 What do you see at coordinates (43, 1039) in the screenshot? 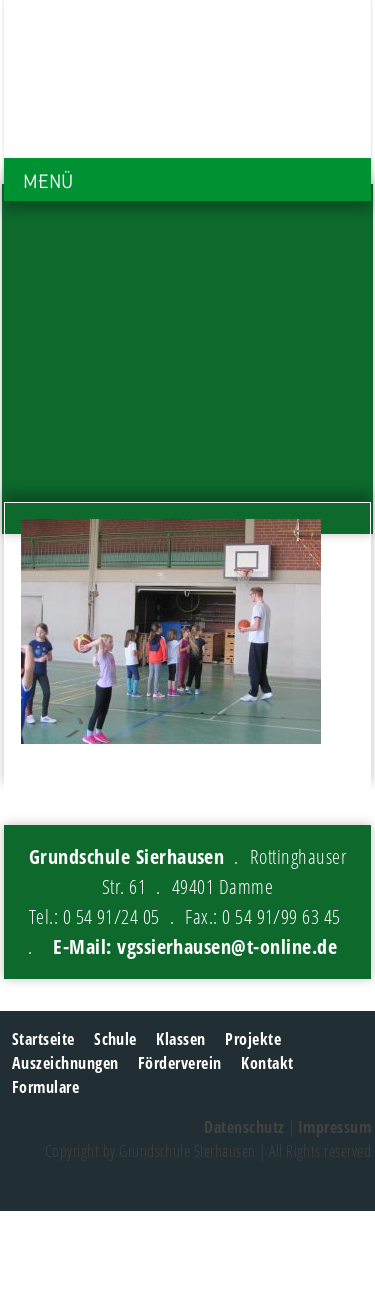
I see `Startseite` at bounding box center [43, 1039].